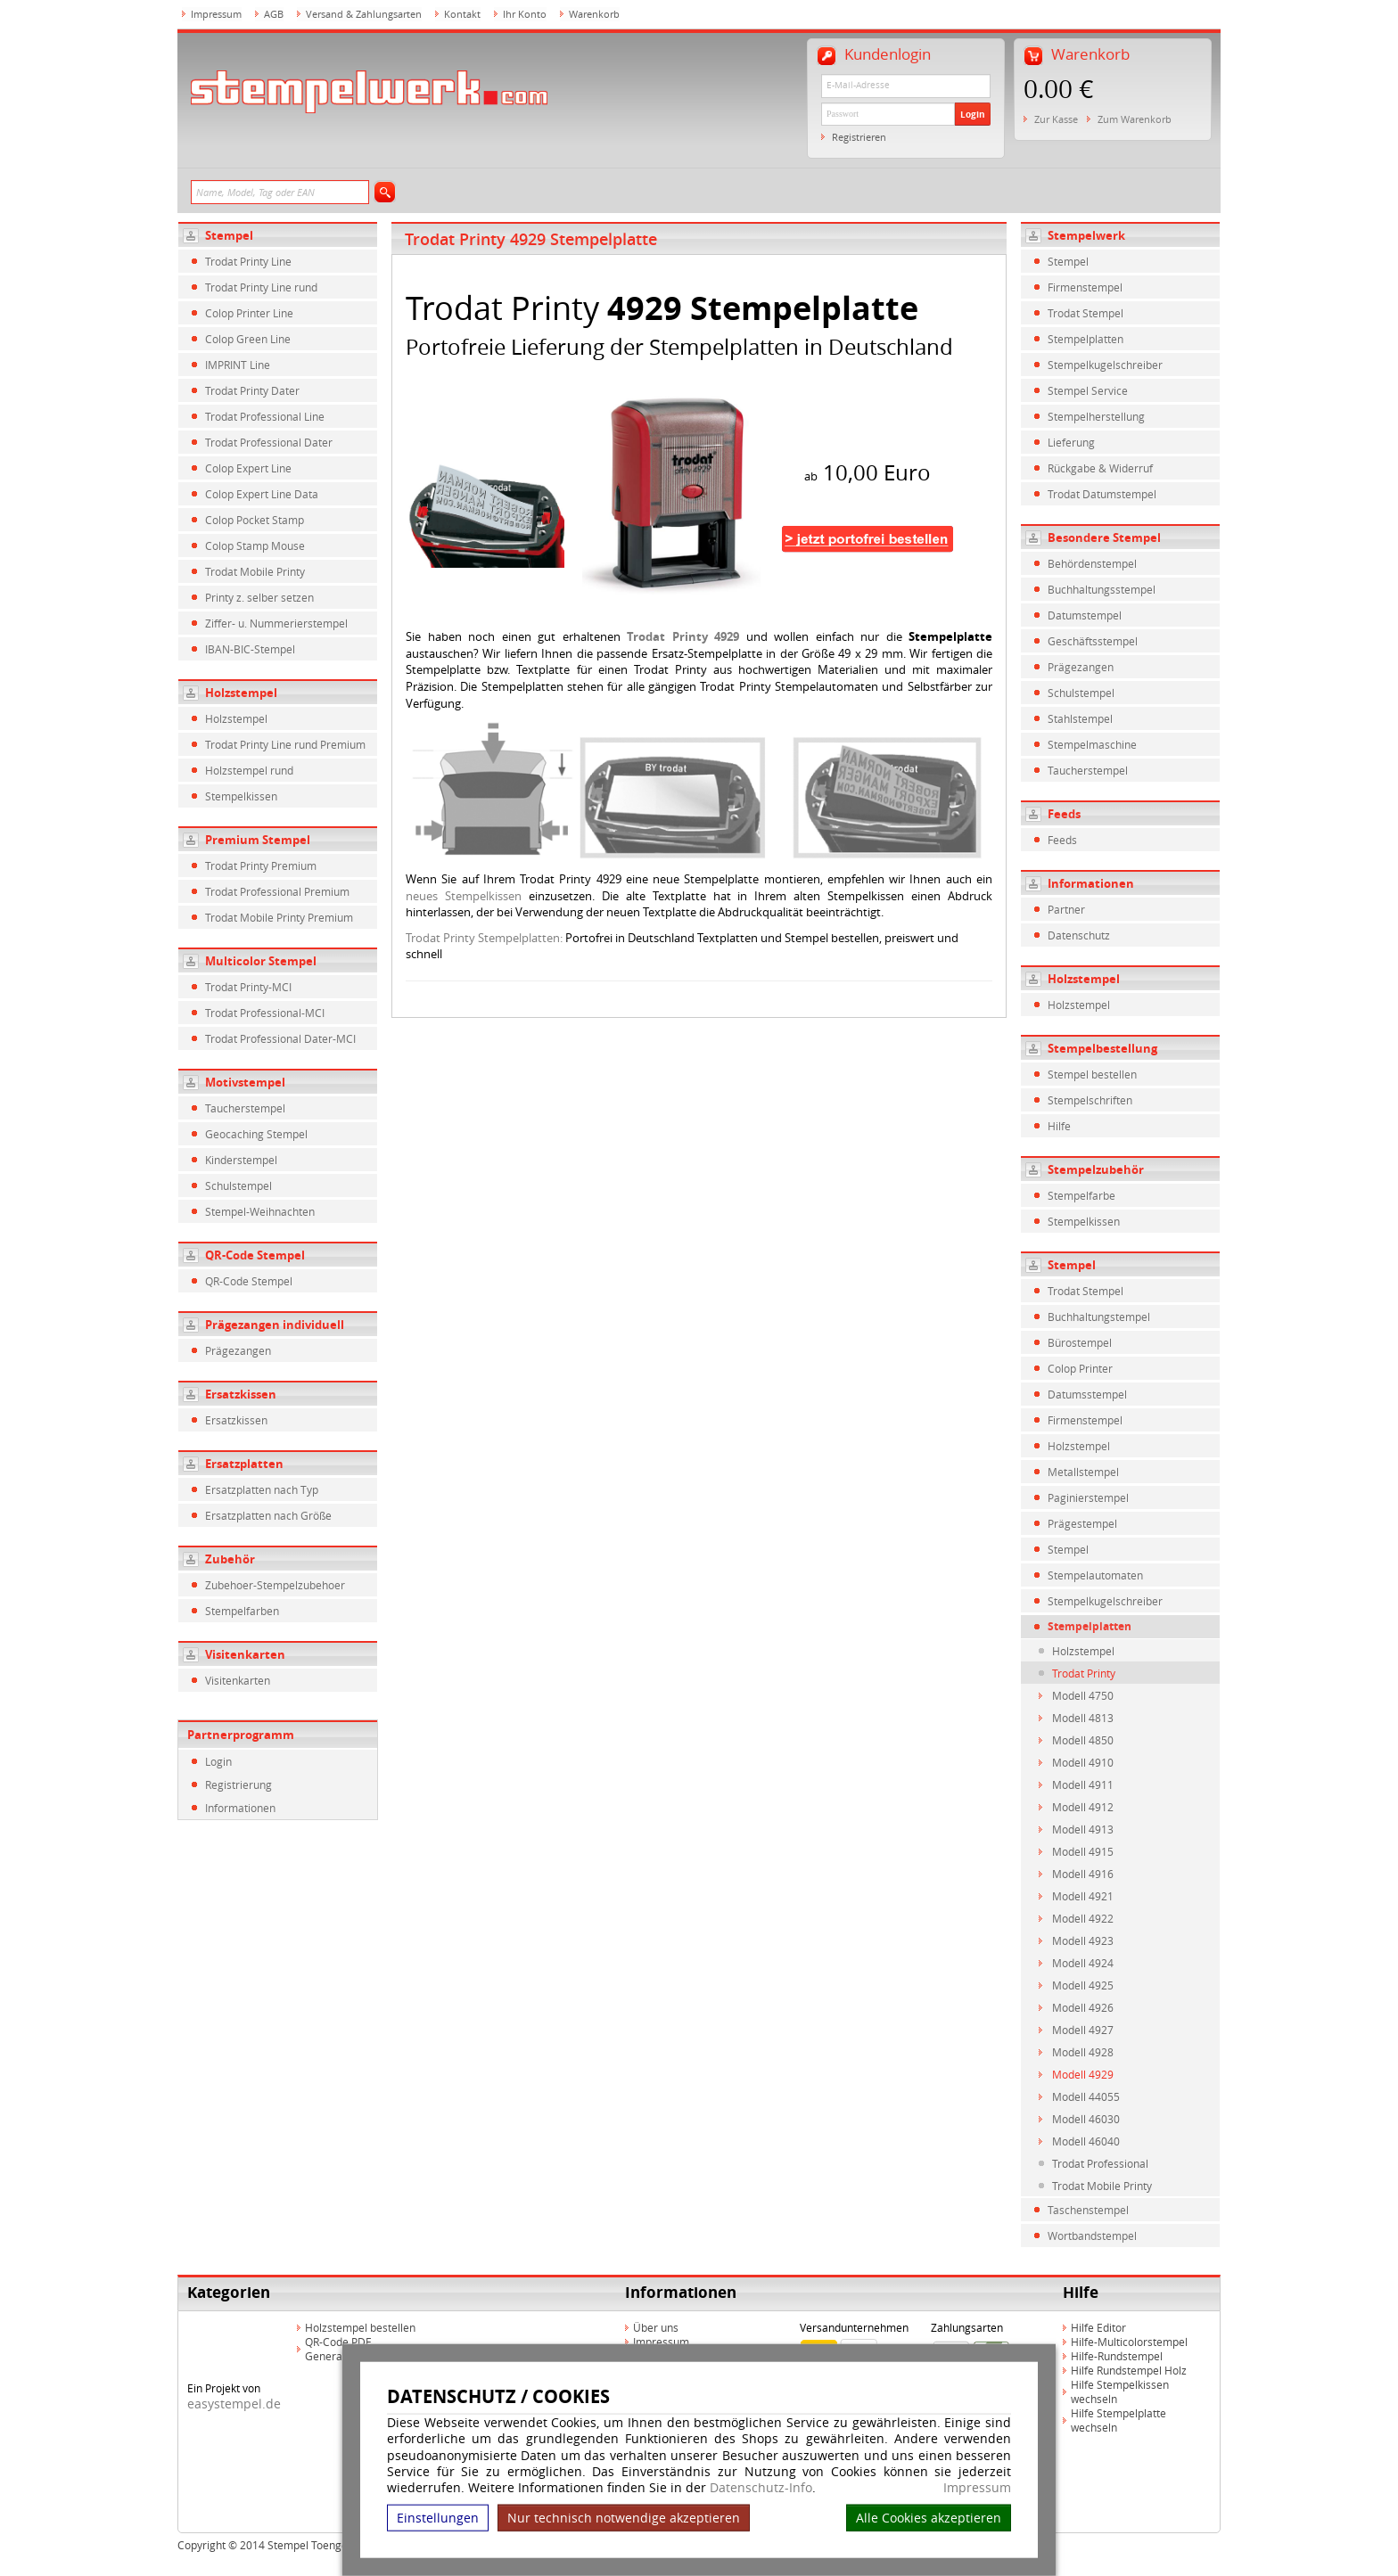 The image size is (1398, 2576). Describe the element at coordinates (256, 1134) in the screenshot. I see `Geocaching Stempel` at that location.